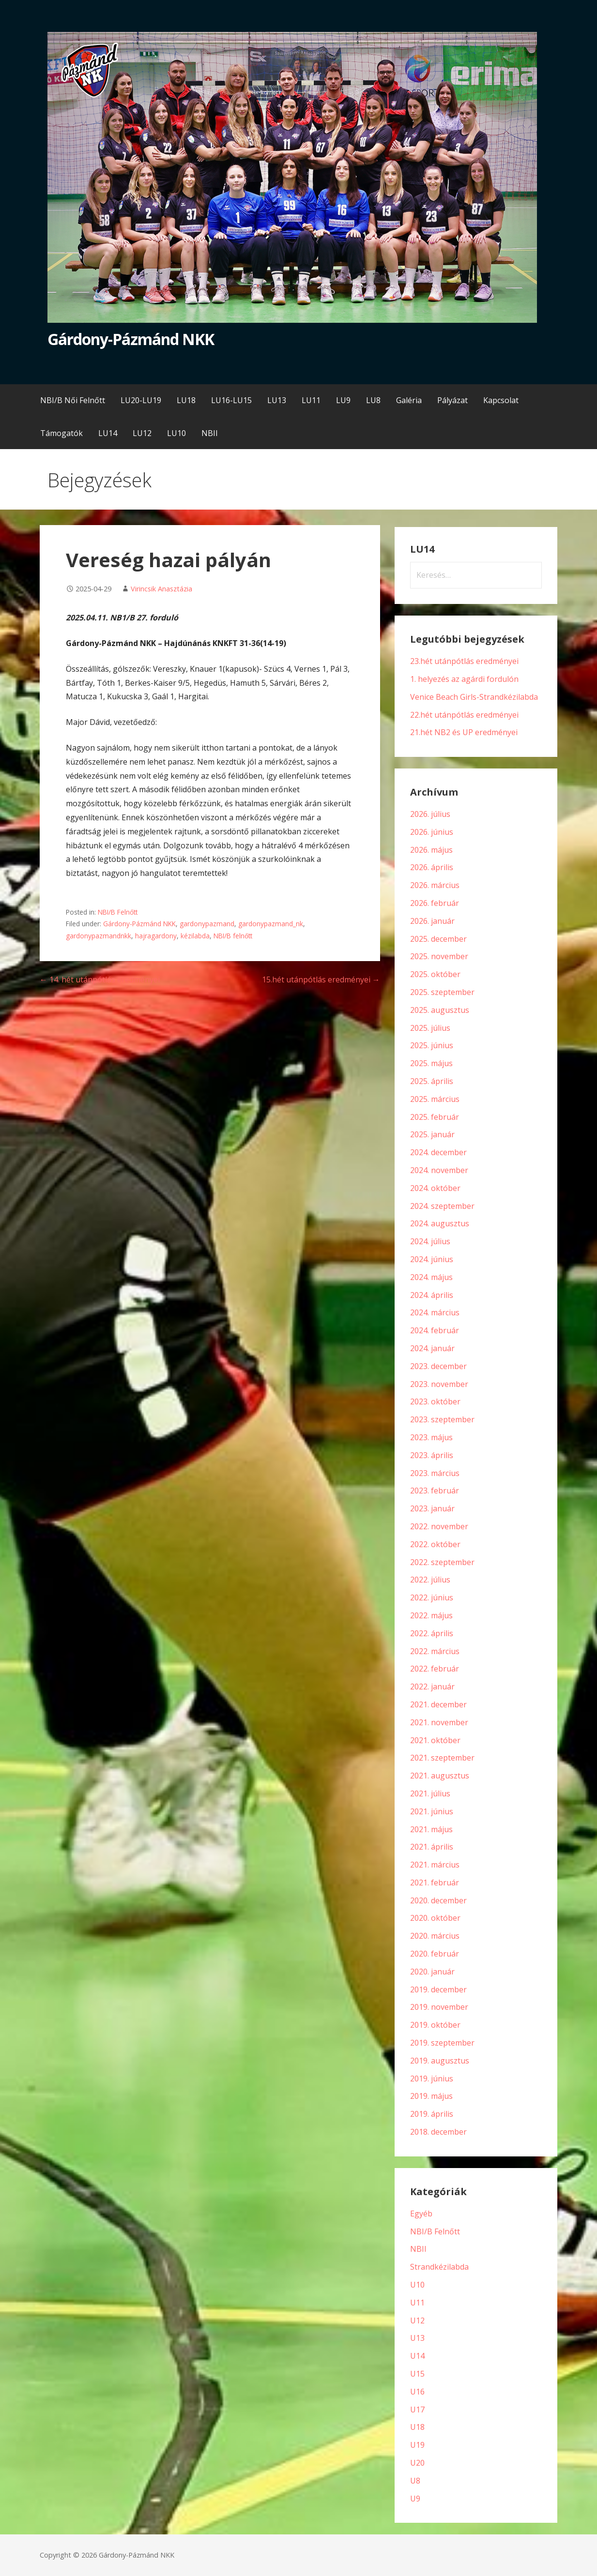 The image size is (597, 2576). I want to click on 2021. november, so click(439, 1722).